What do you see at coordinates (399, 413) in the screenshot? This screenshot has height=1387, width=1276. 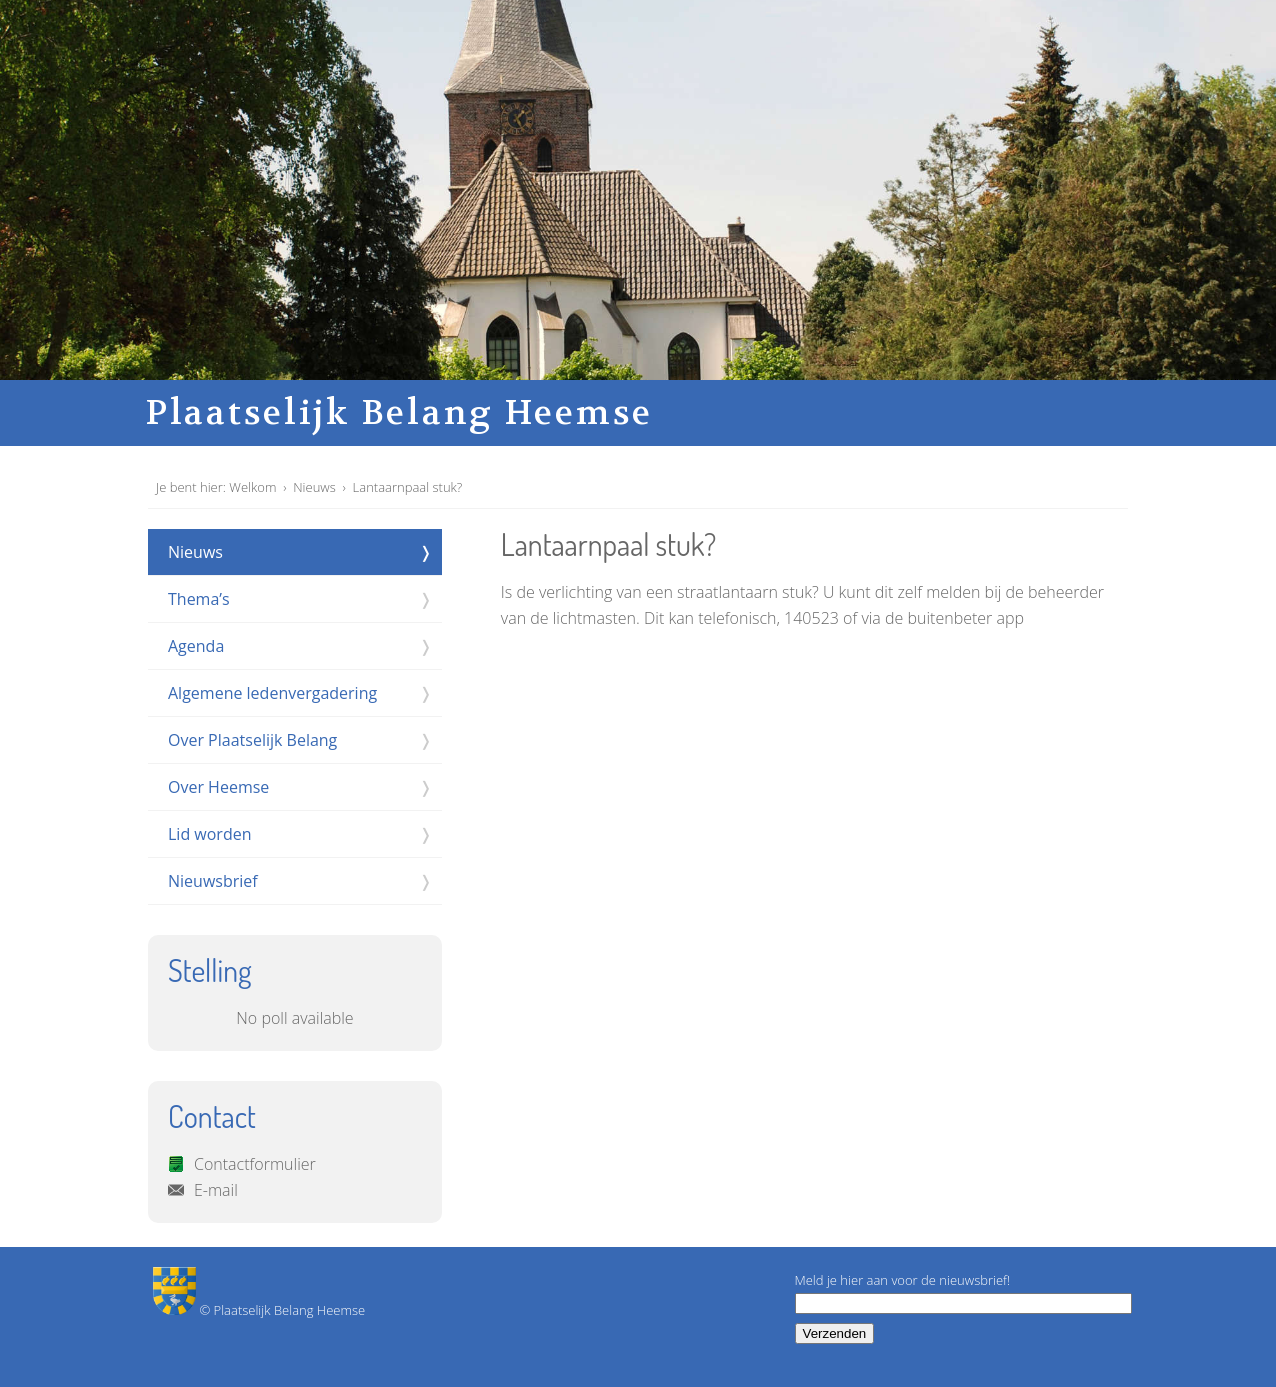 I see `Plaatselijk Belang Heemse` at bounding box center [399, 413].